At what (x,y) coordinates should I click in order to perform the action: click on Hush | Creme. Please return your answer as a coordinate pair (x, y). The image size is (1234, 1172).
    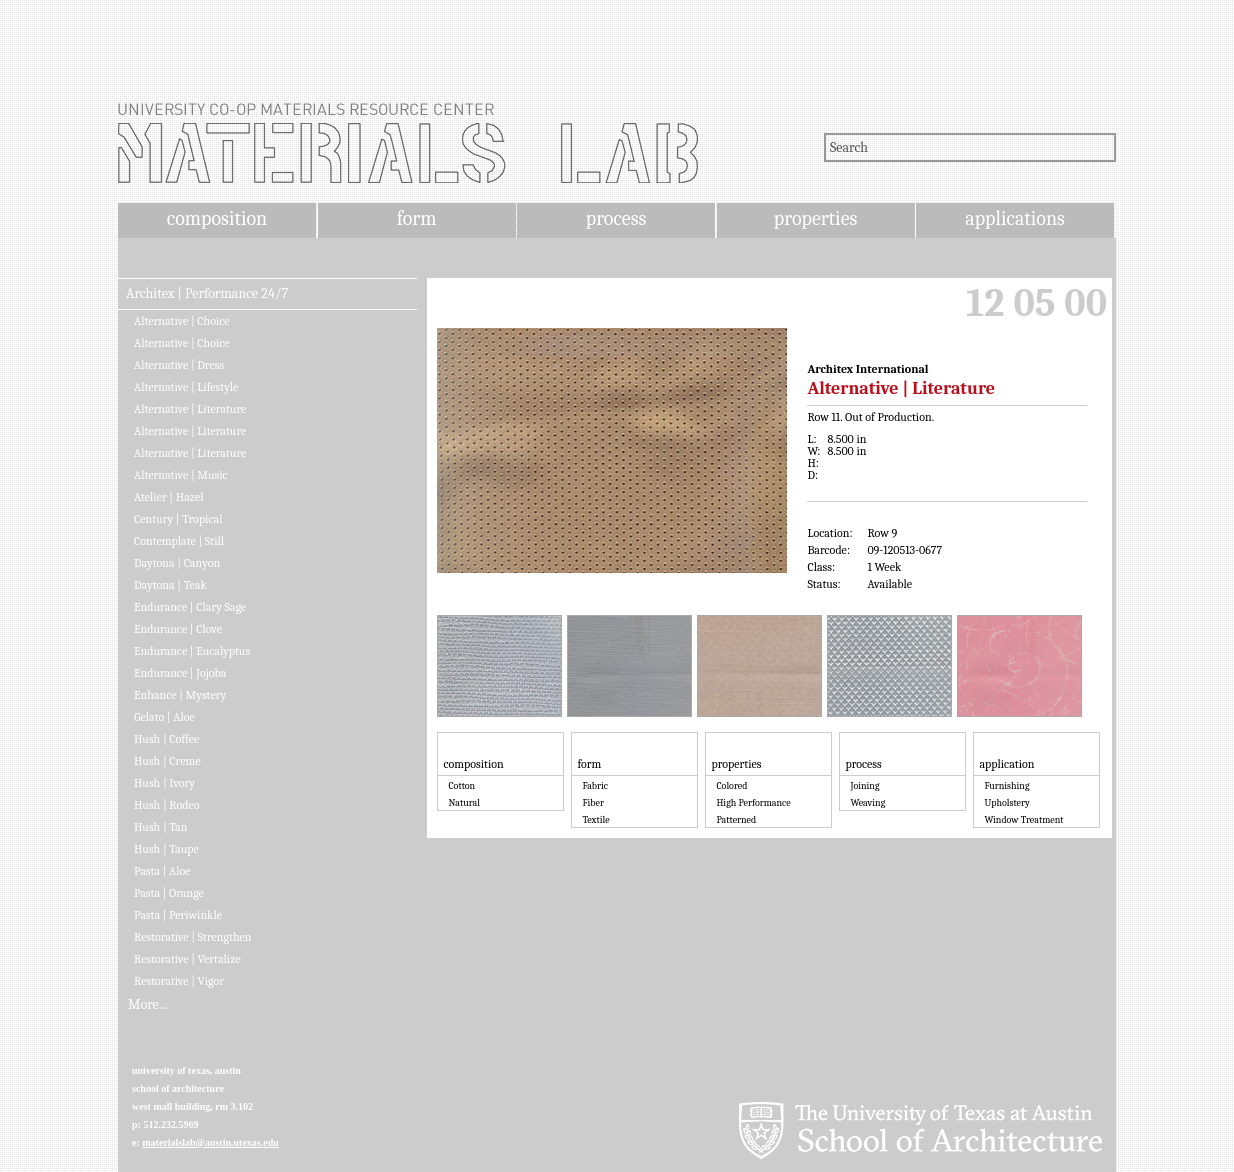
    Looking at the image, I should click on (167, 761).